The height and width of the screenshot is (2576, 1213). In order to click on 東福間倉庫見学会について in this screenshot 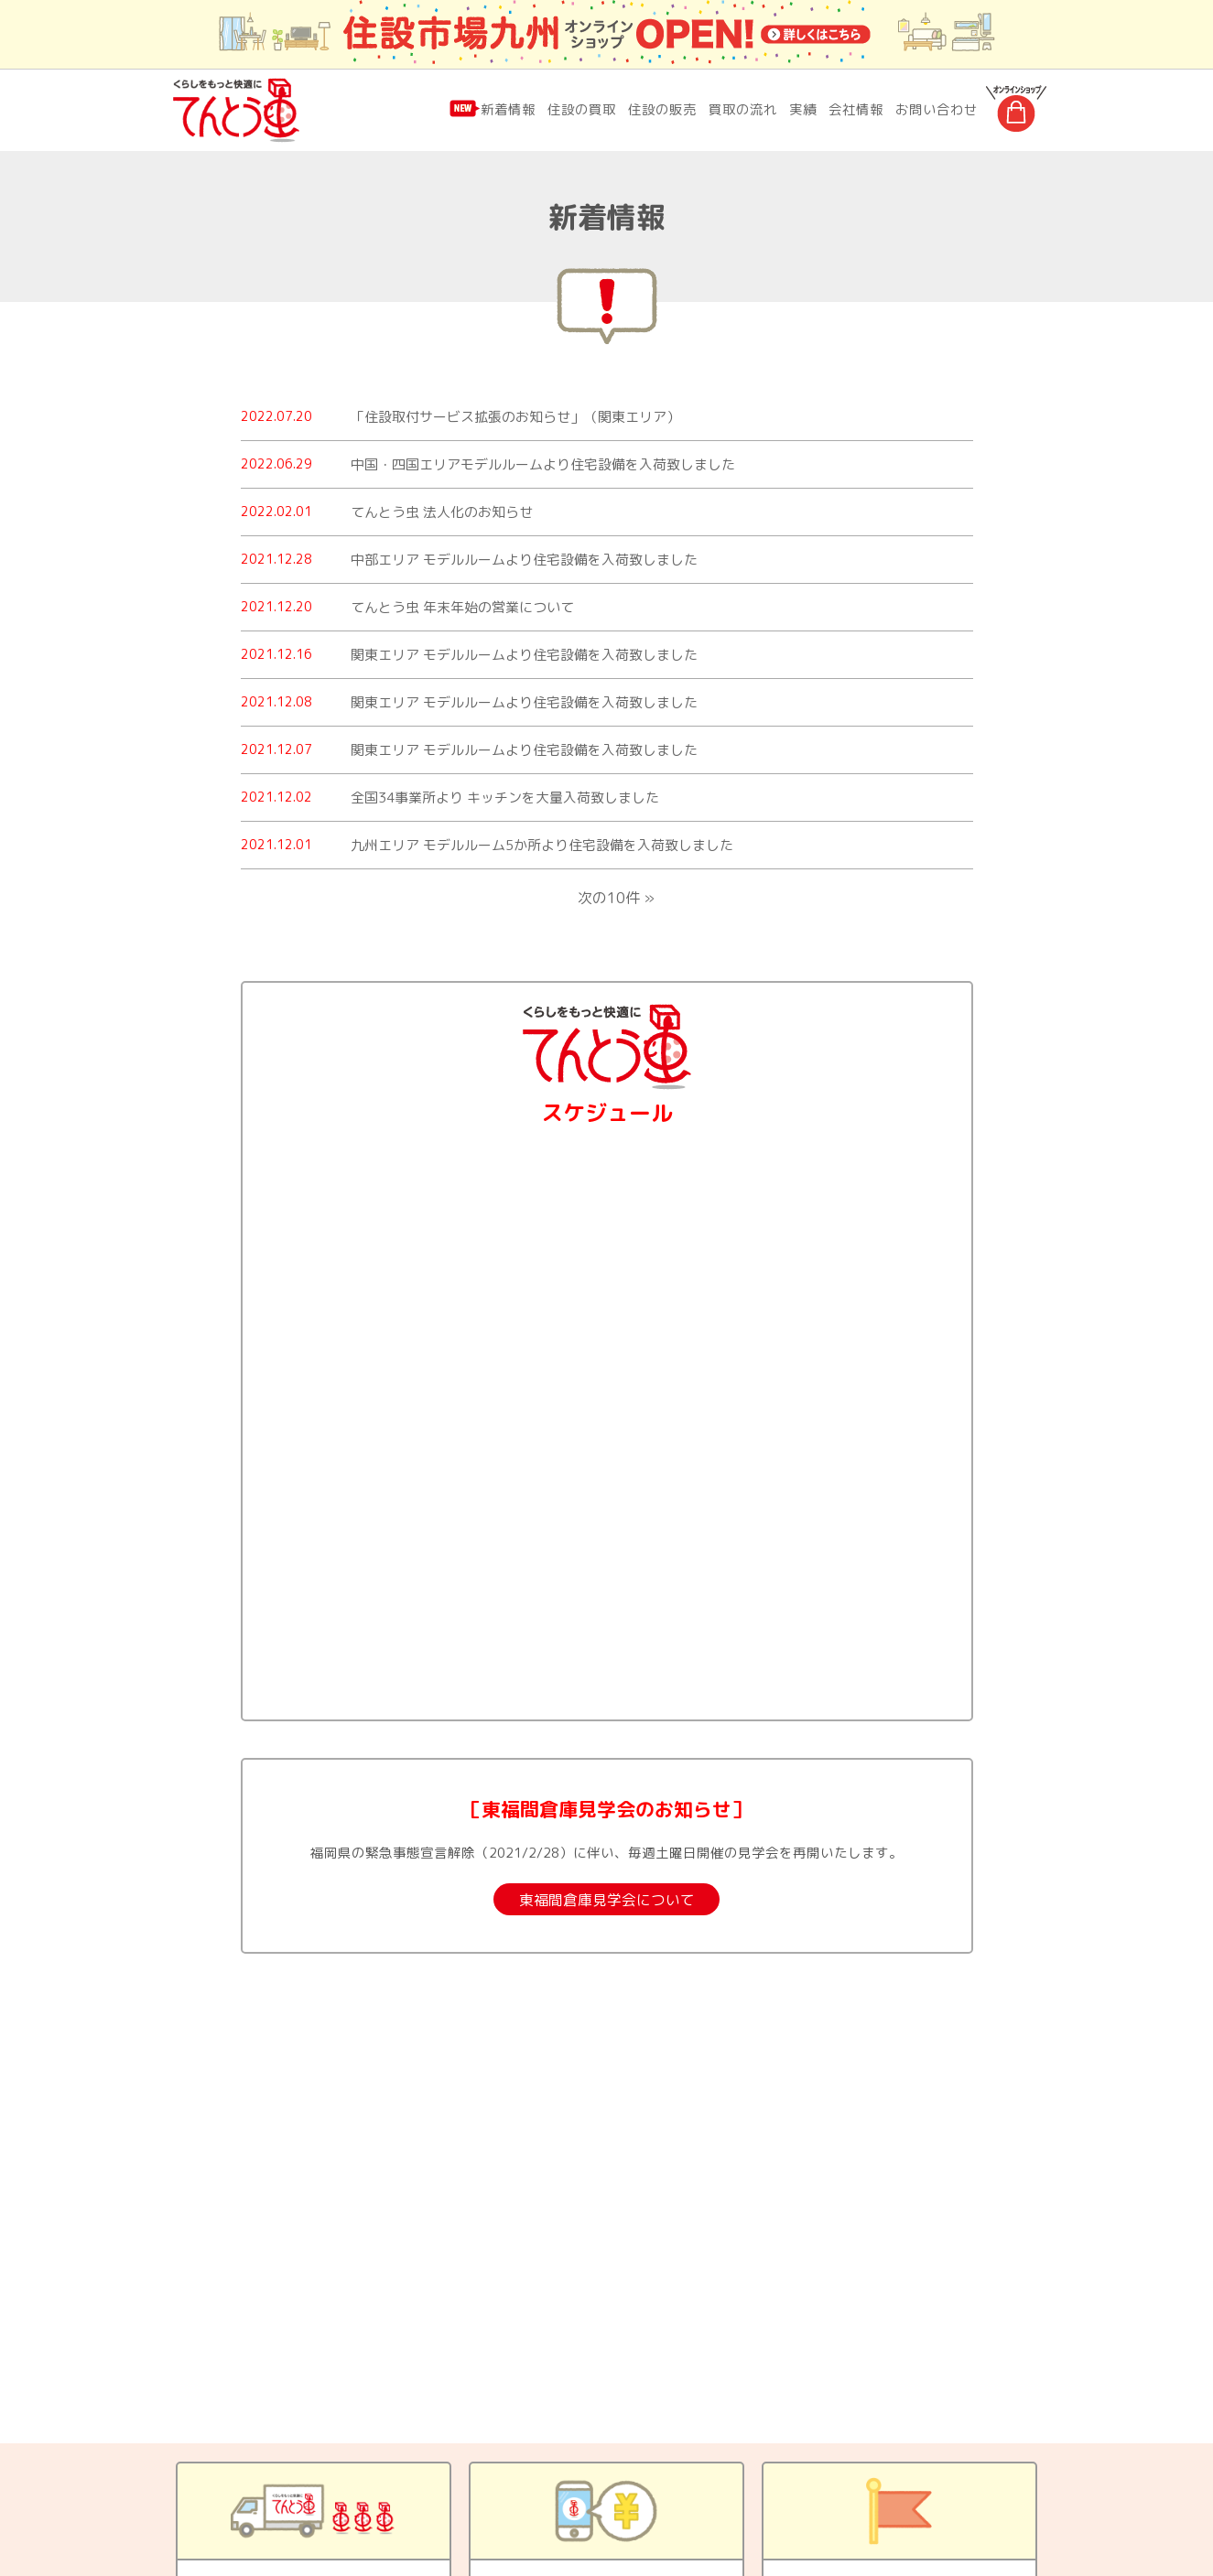, I will do `click(607, 1900)`.